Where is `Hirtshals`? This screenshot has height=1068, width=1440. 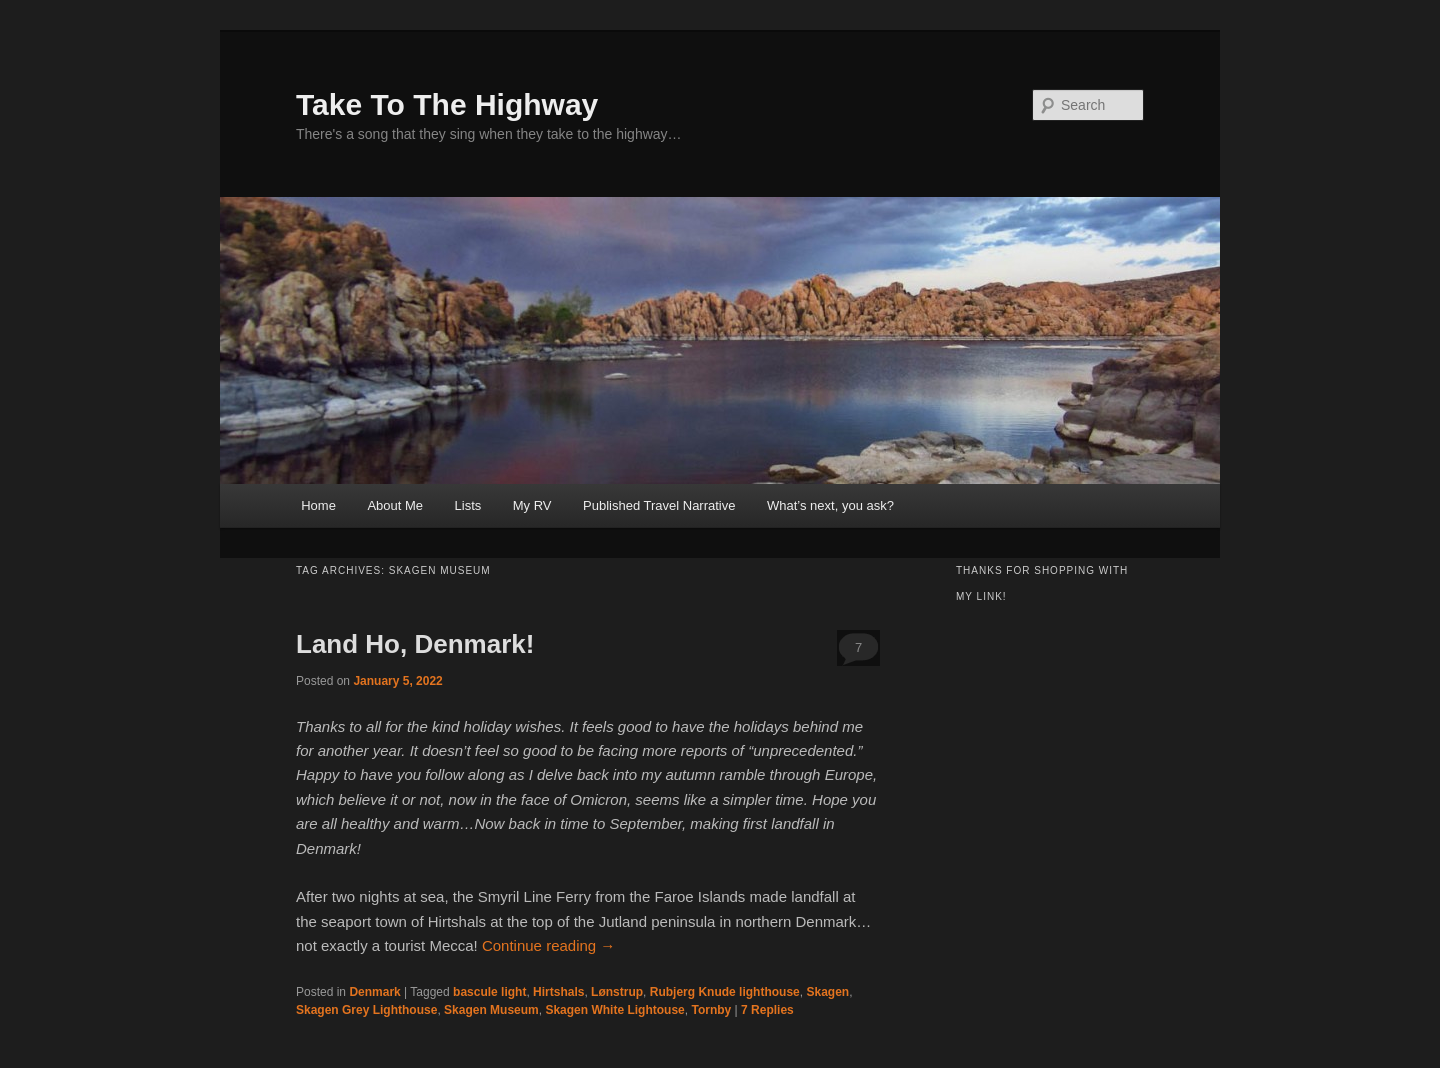 Hirtshals is located at coordinates (558, 992).